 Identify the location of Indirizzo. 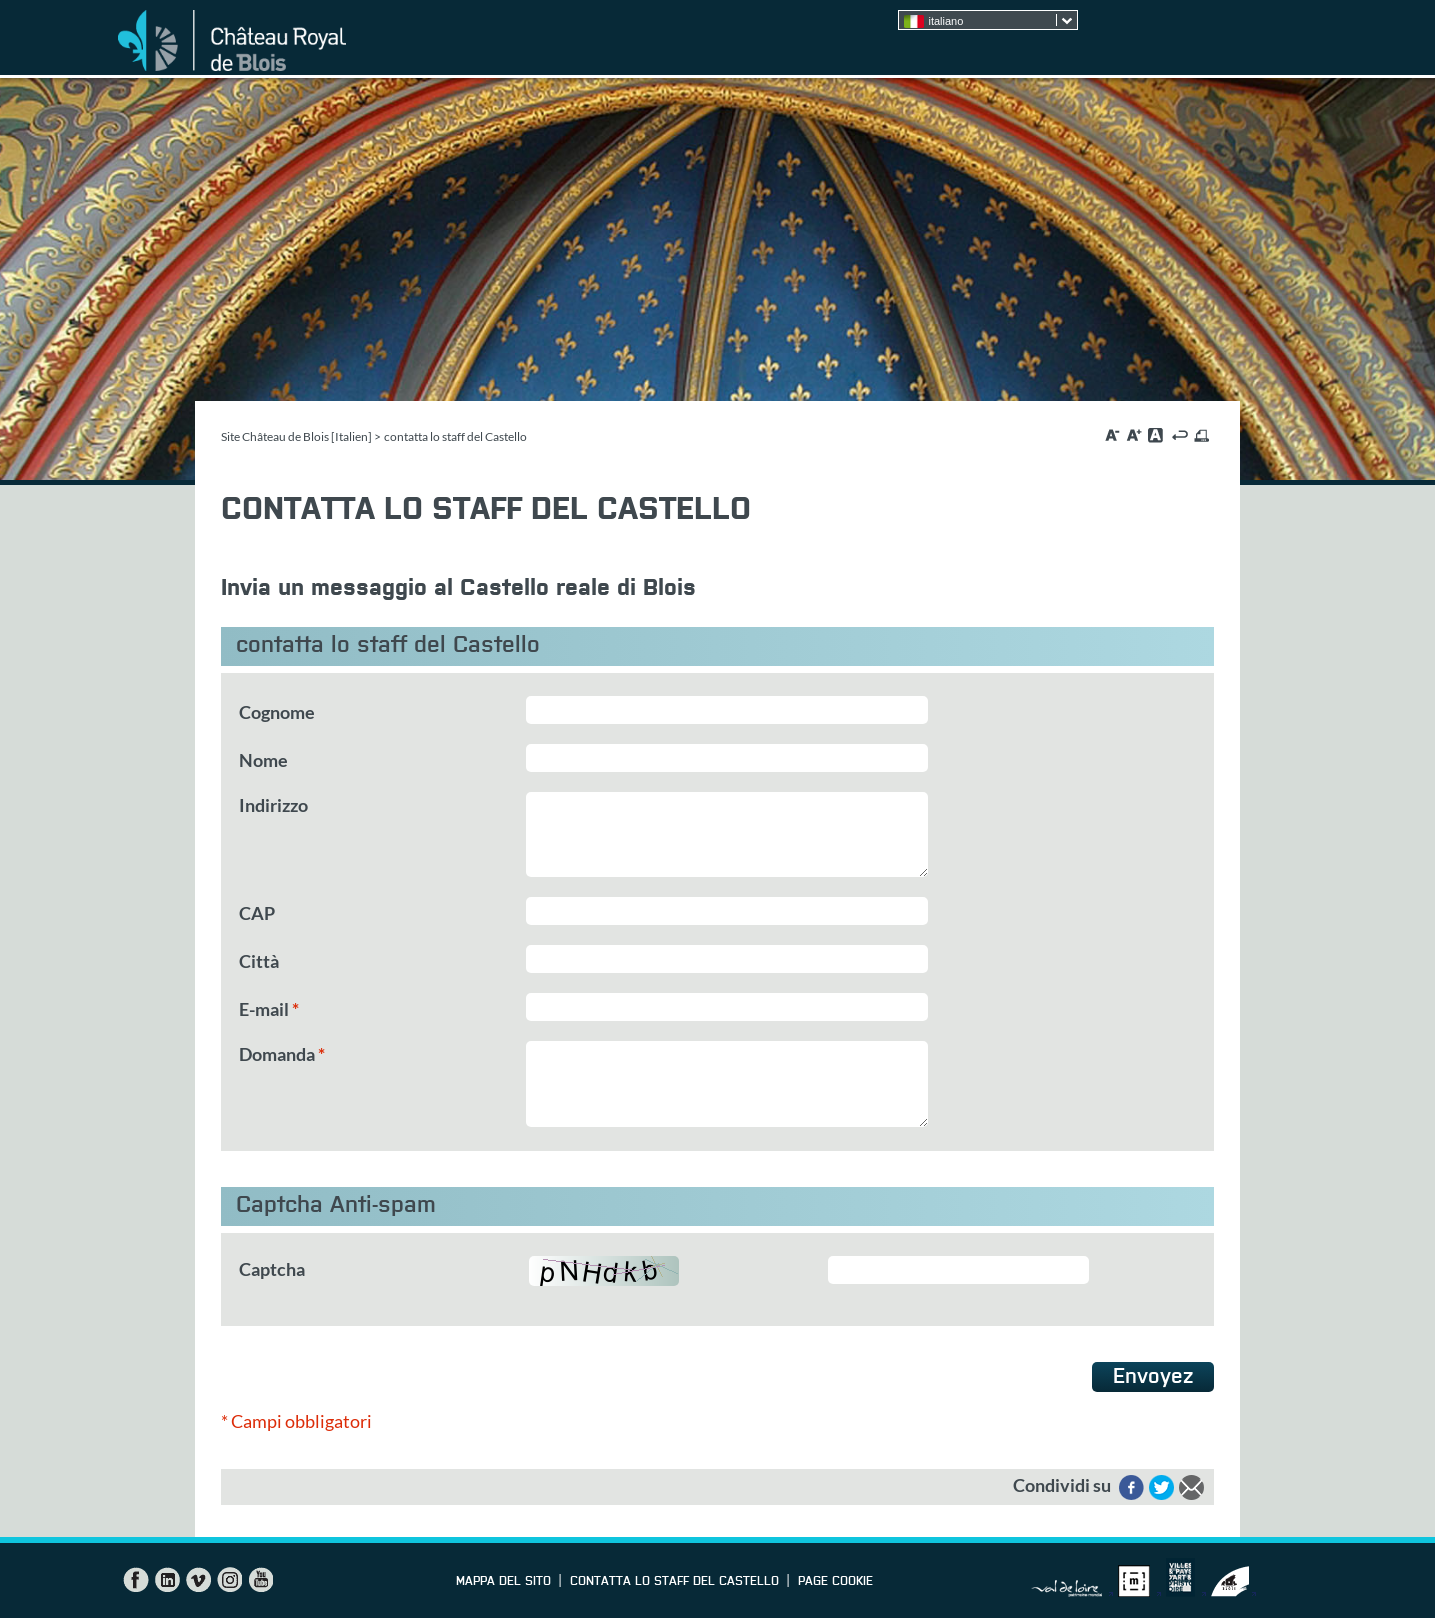
(273, 805).